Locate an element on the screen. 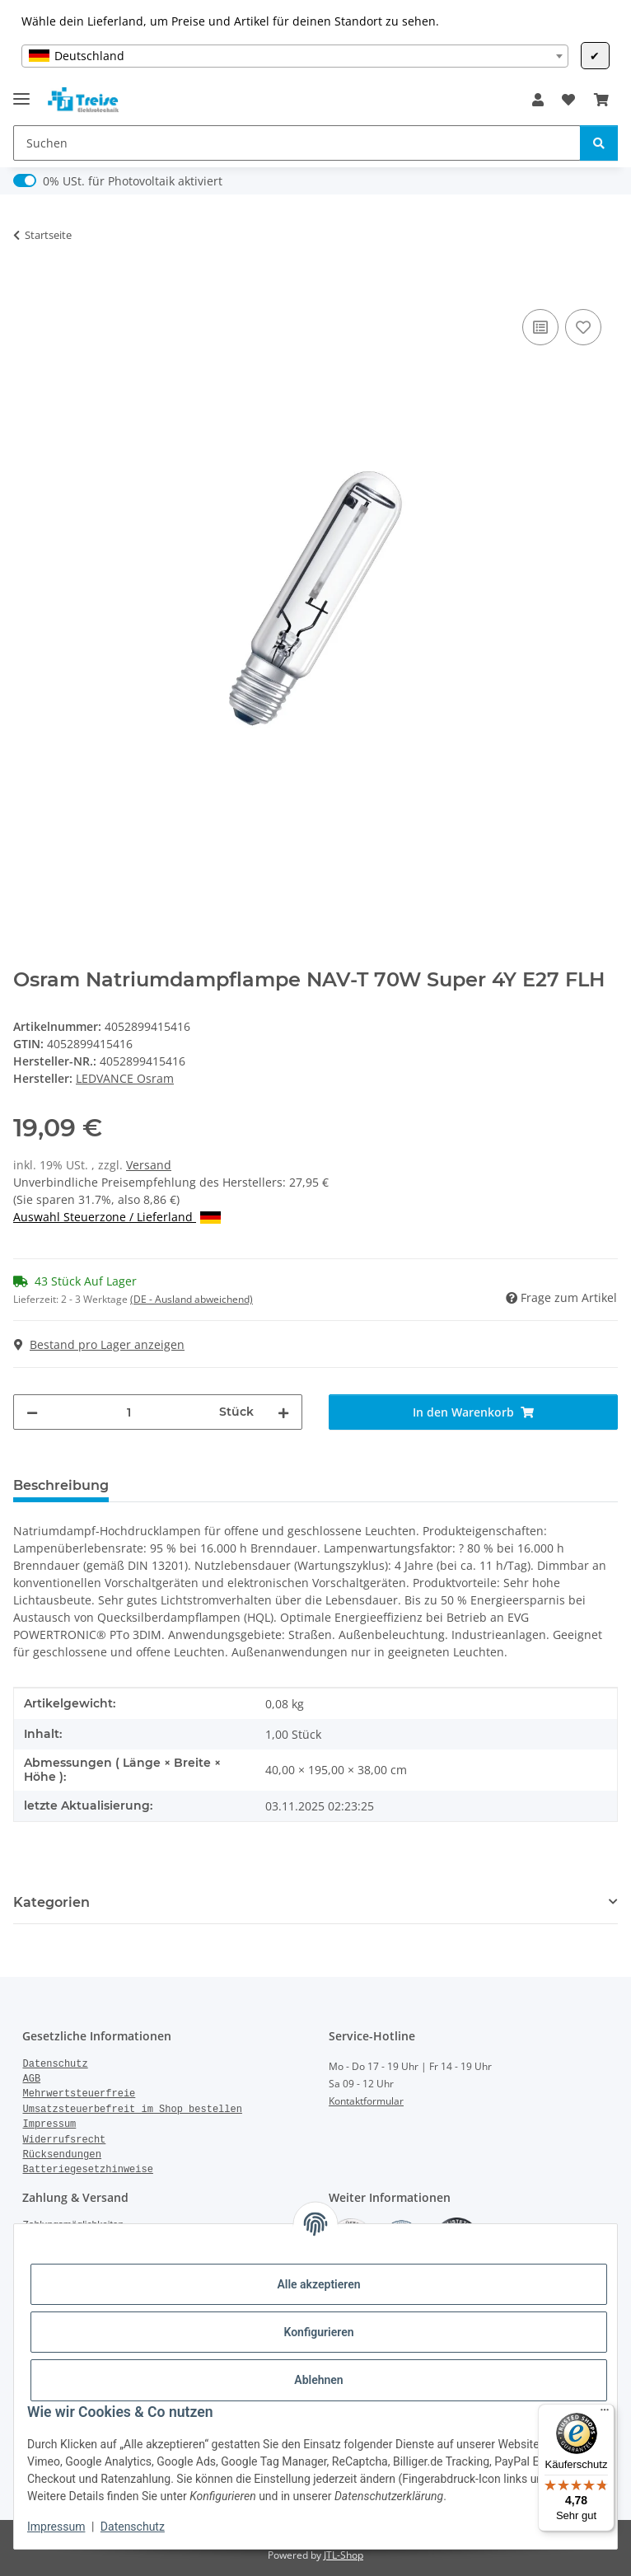 The height and width of the screenshot is (2576, 631). [Menü] is located at coordinates (605, 2414).